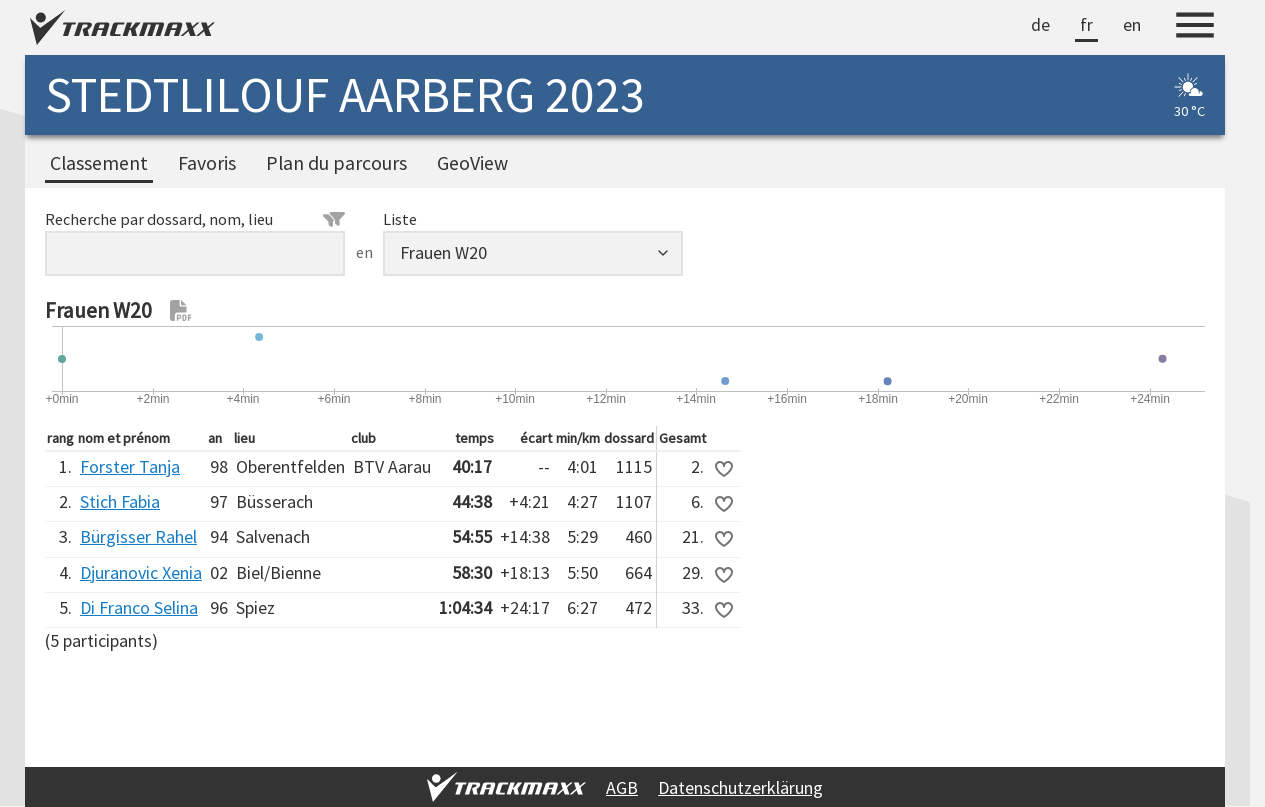  What do you see at coordinates (400, 219) in the screenshot?
I see `Liste` at bounding box center [400, 219].